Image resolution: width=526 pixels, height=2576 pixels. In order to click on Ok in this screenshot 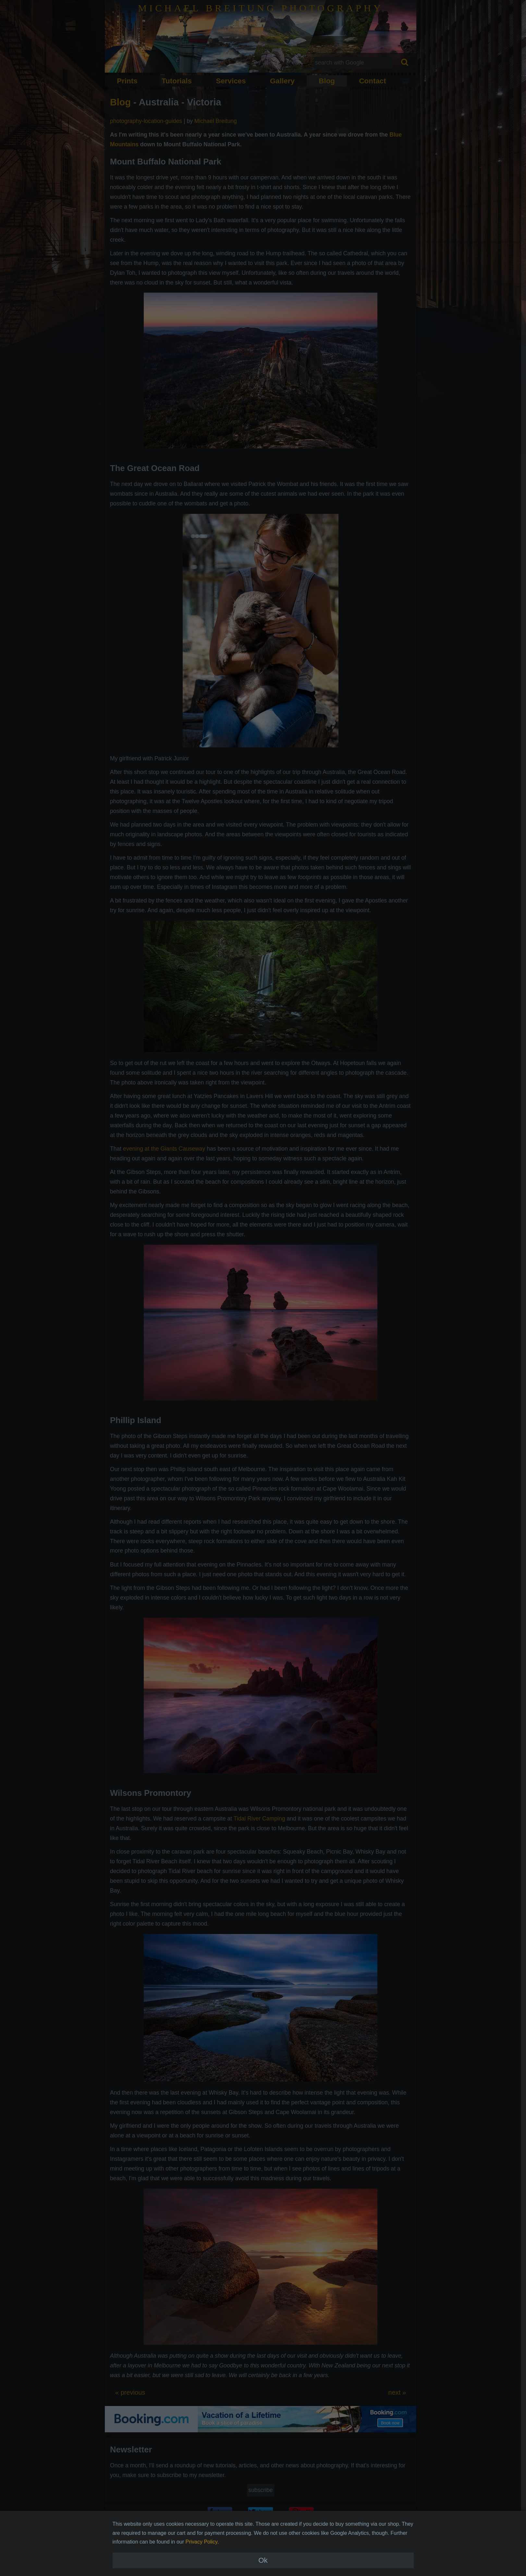, I will do `click(263, 2560)`.